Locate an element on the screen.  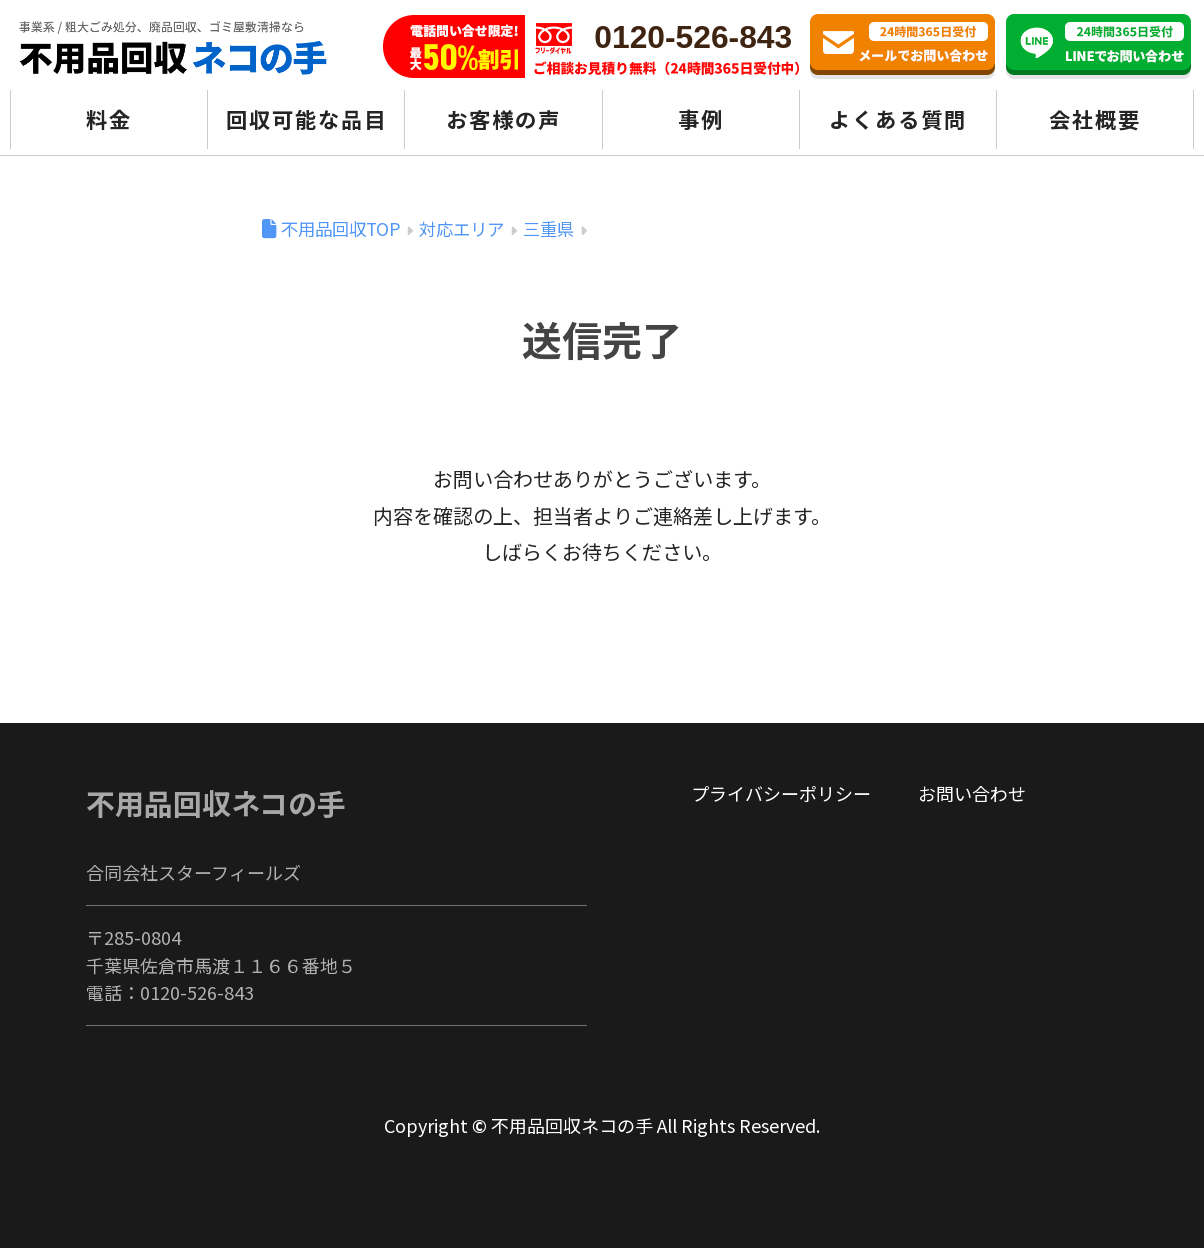
よくある質問 is located at coordinates (898, 118).